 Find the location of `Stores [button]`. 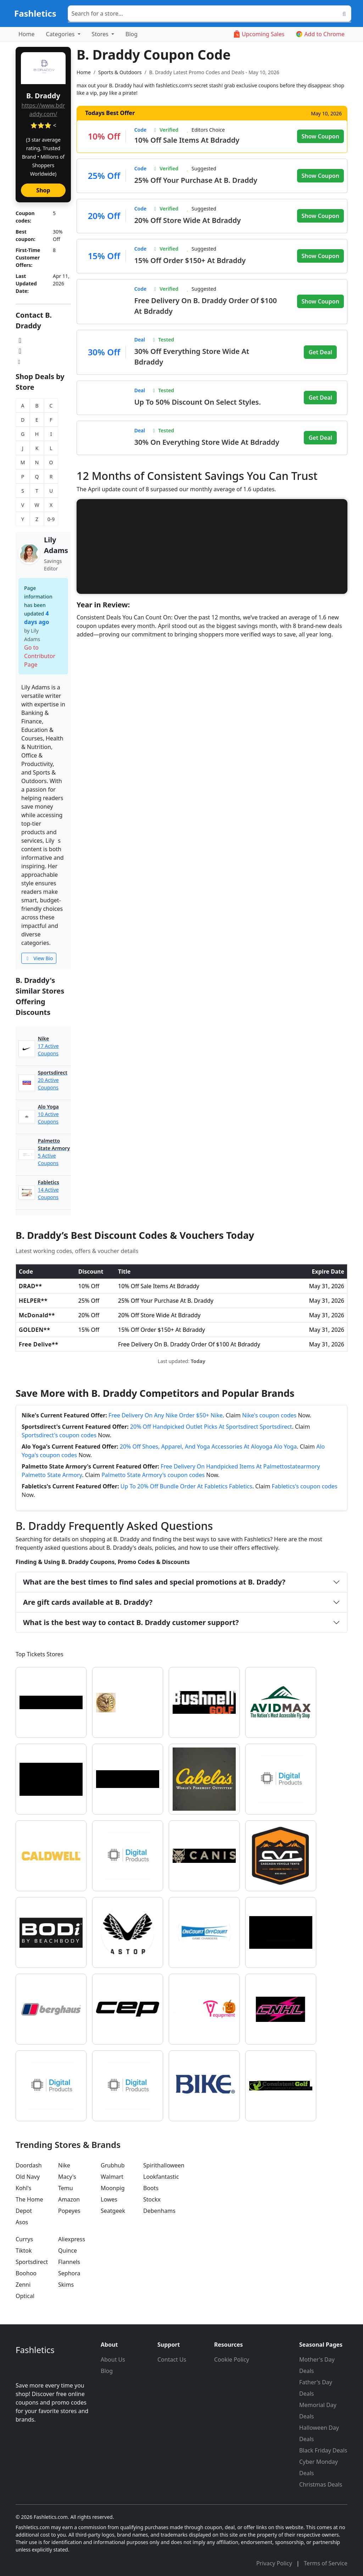

Stores [button] is located at coordinates (101, 34).